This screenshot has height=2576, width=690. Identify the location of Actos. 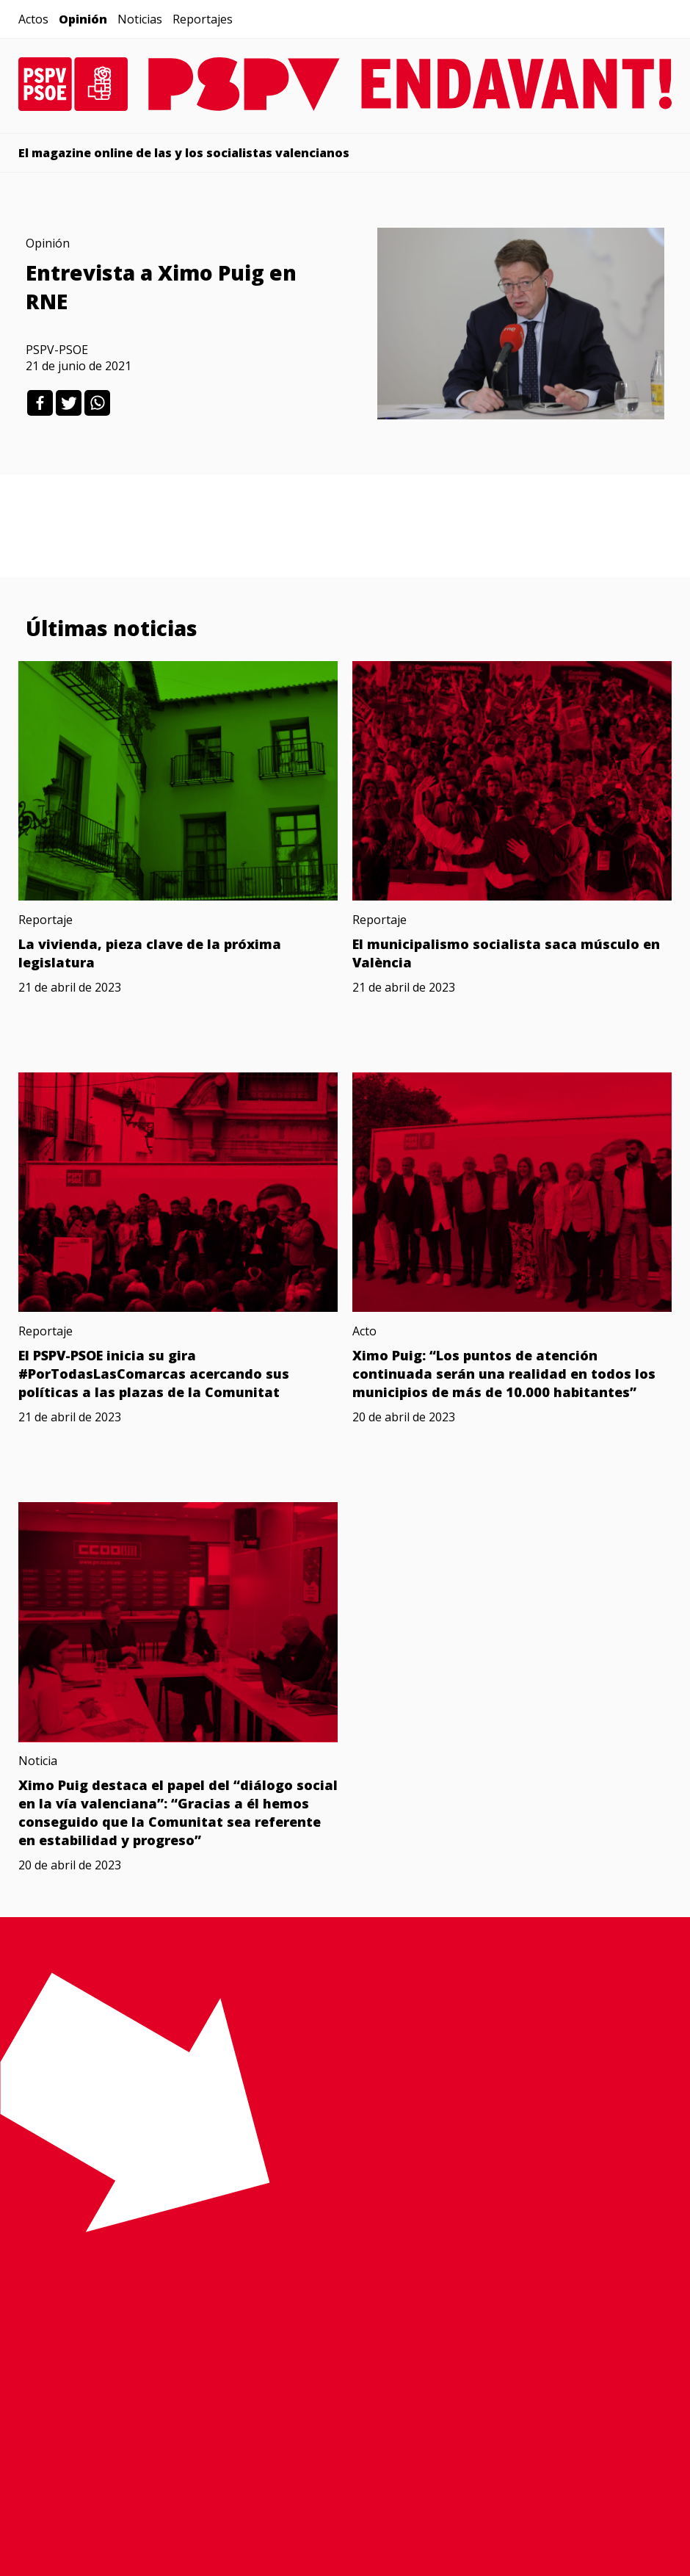
(33, 19).